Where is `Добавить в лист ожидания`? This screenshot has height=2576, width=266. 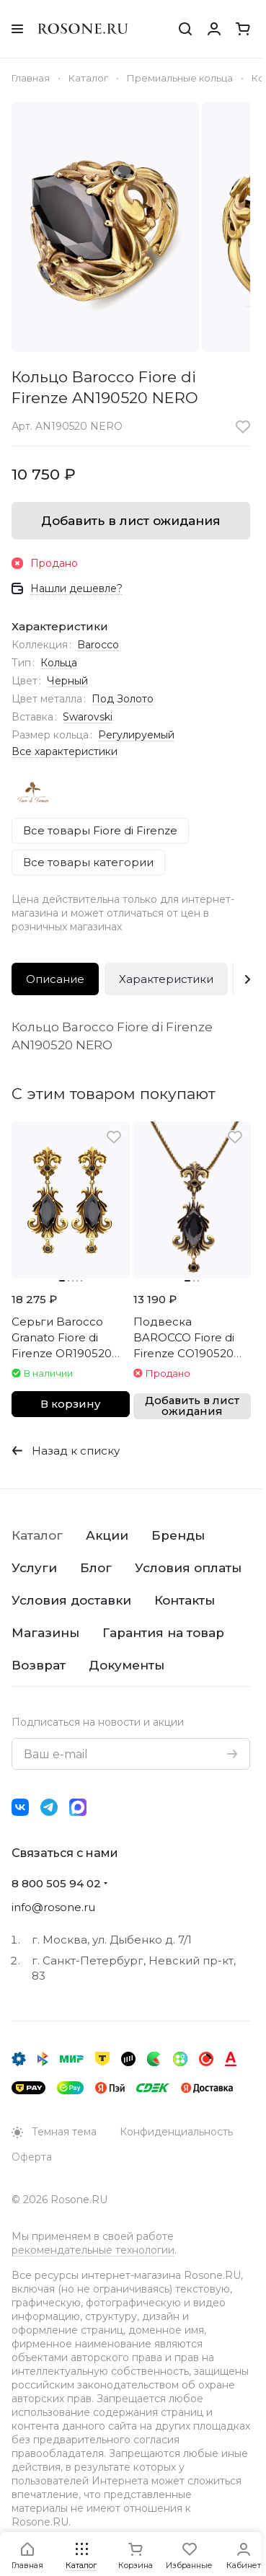 Добавить в лист ожидания is located at coordinates (131, 520).